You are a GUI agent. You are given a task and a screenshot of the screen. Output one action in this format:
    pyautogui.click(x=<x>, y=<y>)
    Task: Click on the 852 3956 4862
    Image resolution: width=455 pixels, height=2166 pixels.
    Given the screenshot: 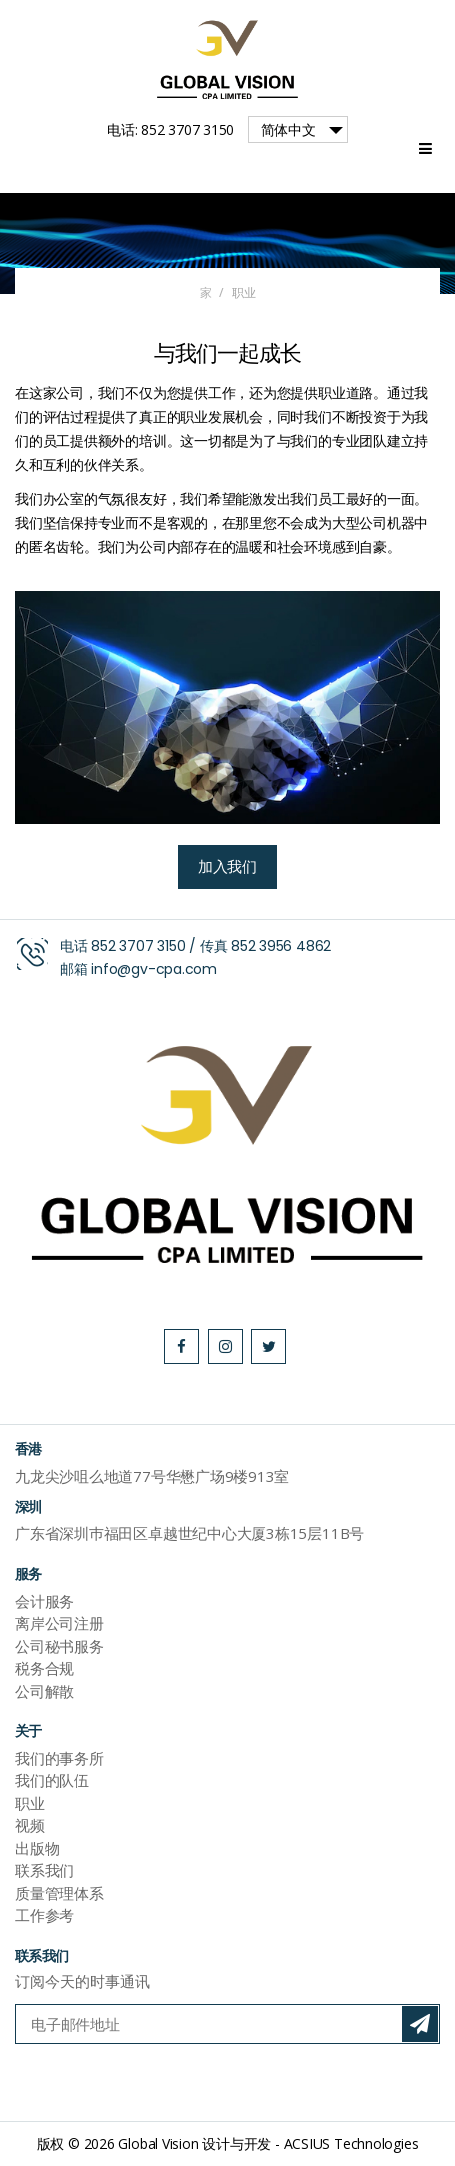 What is the action you would take?
    pyautogui.click(x=281, y=946)
    